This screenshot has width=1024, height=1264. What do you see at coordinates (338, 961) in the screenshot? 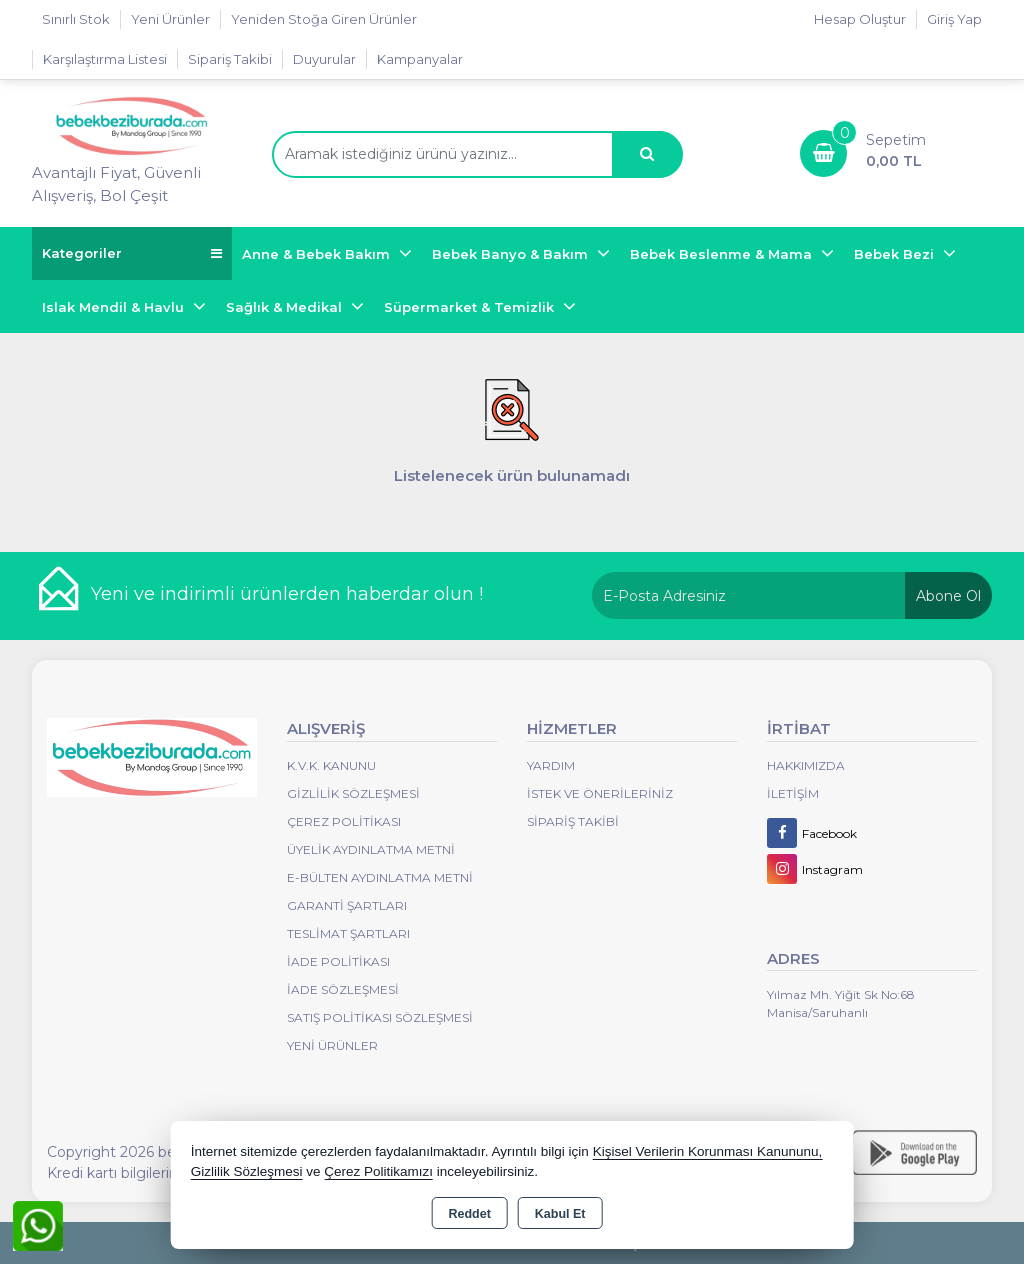
I see `İade Politikası` at bounding box center [338, 961].